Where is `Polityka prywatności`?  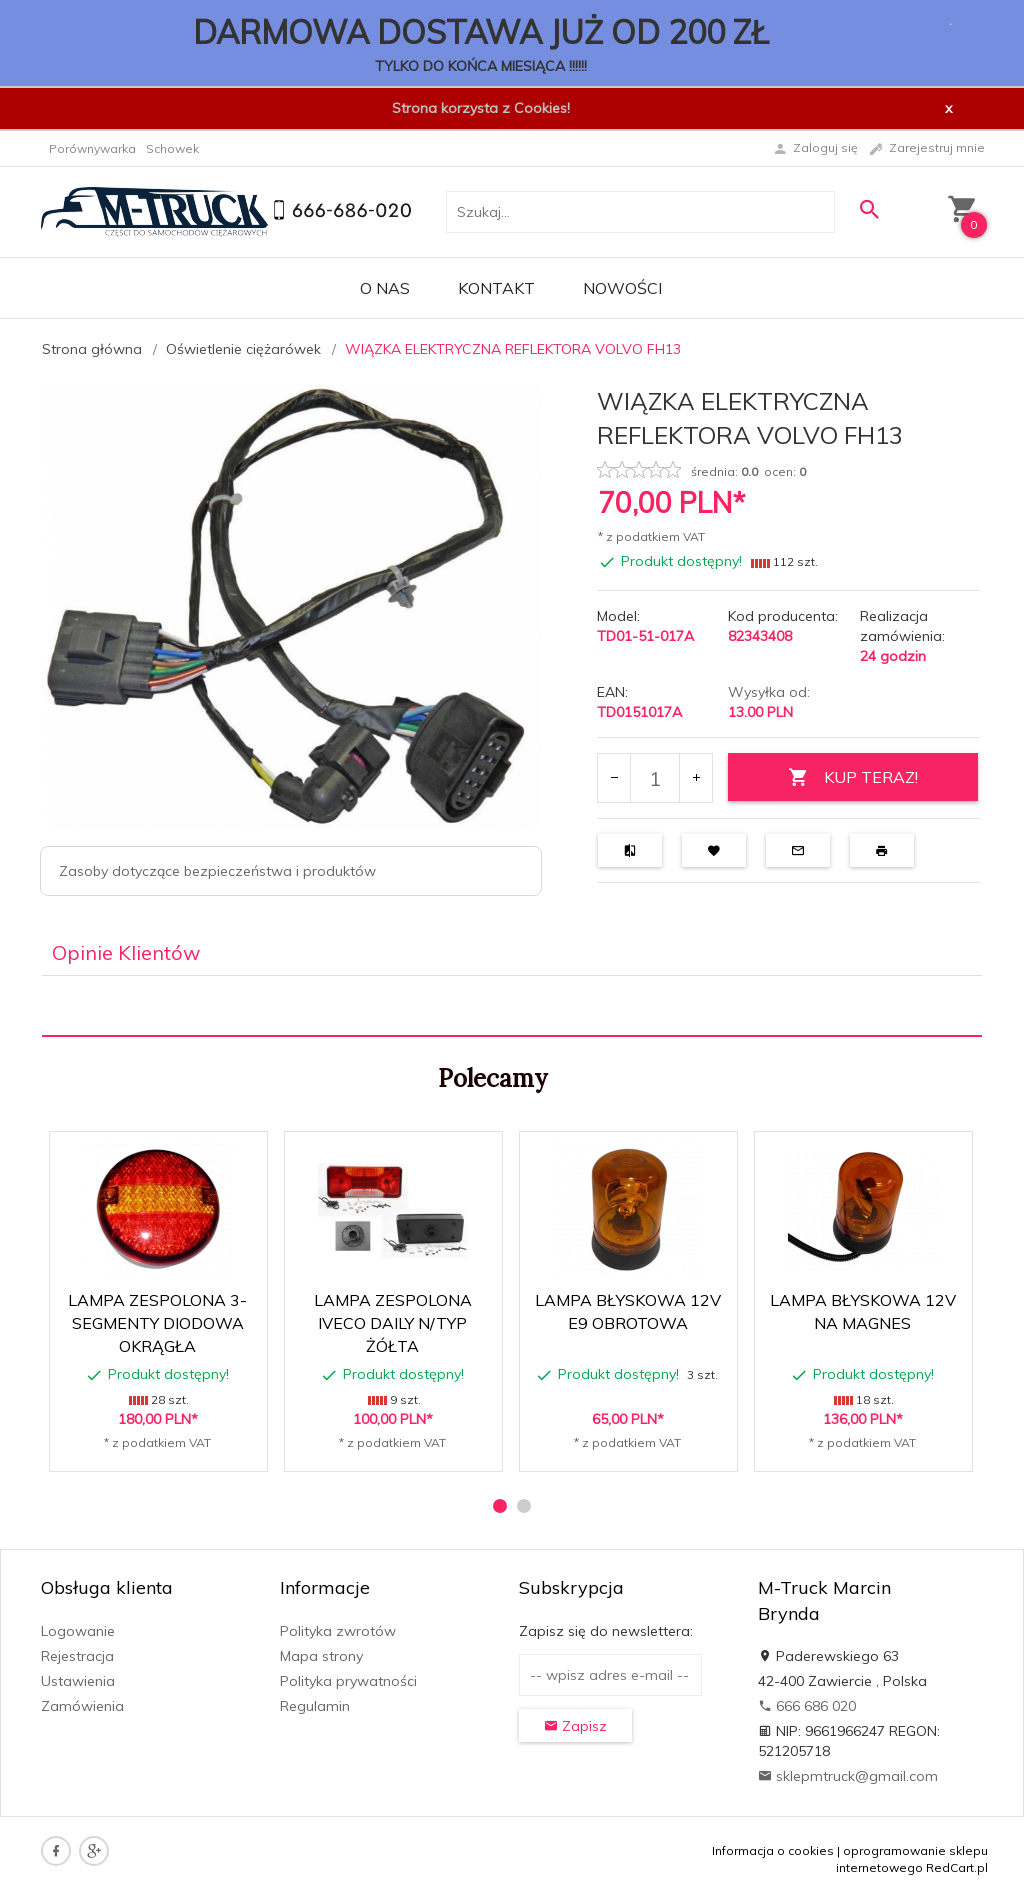 Polityka prywatności is located at coordinates (348, 1681).